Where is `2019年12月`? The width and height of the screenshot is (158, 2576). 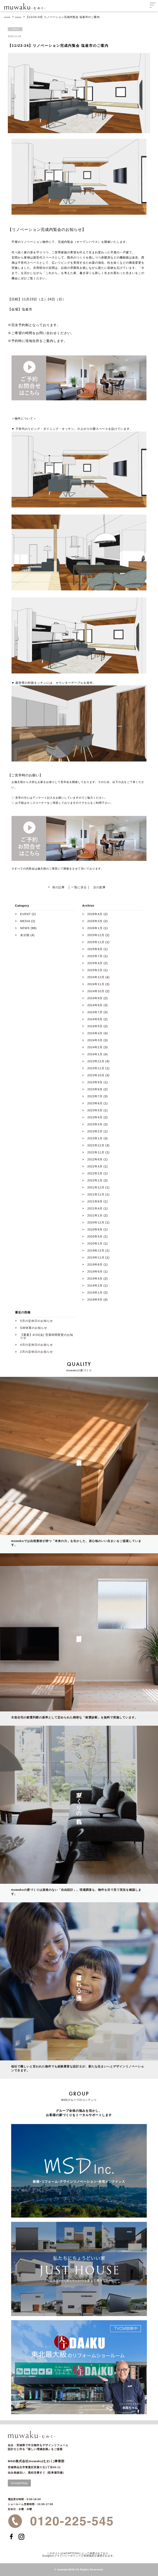 2019年12月 is located at coordinates (95, 1250).